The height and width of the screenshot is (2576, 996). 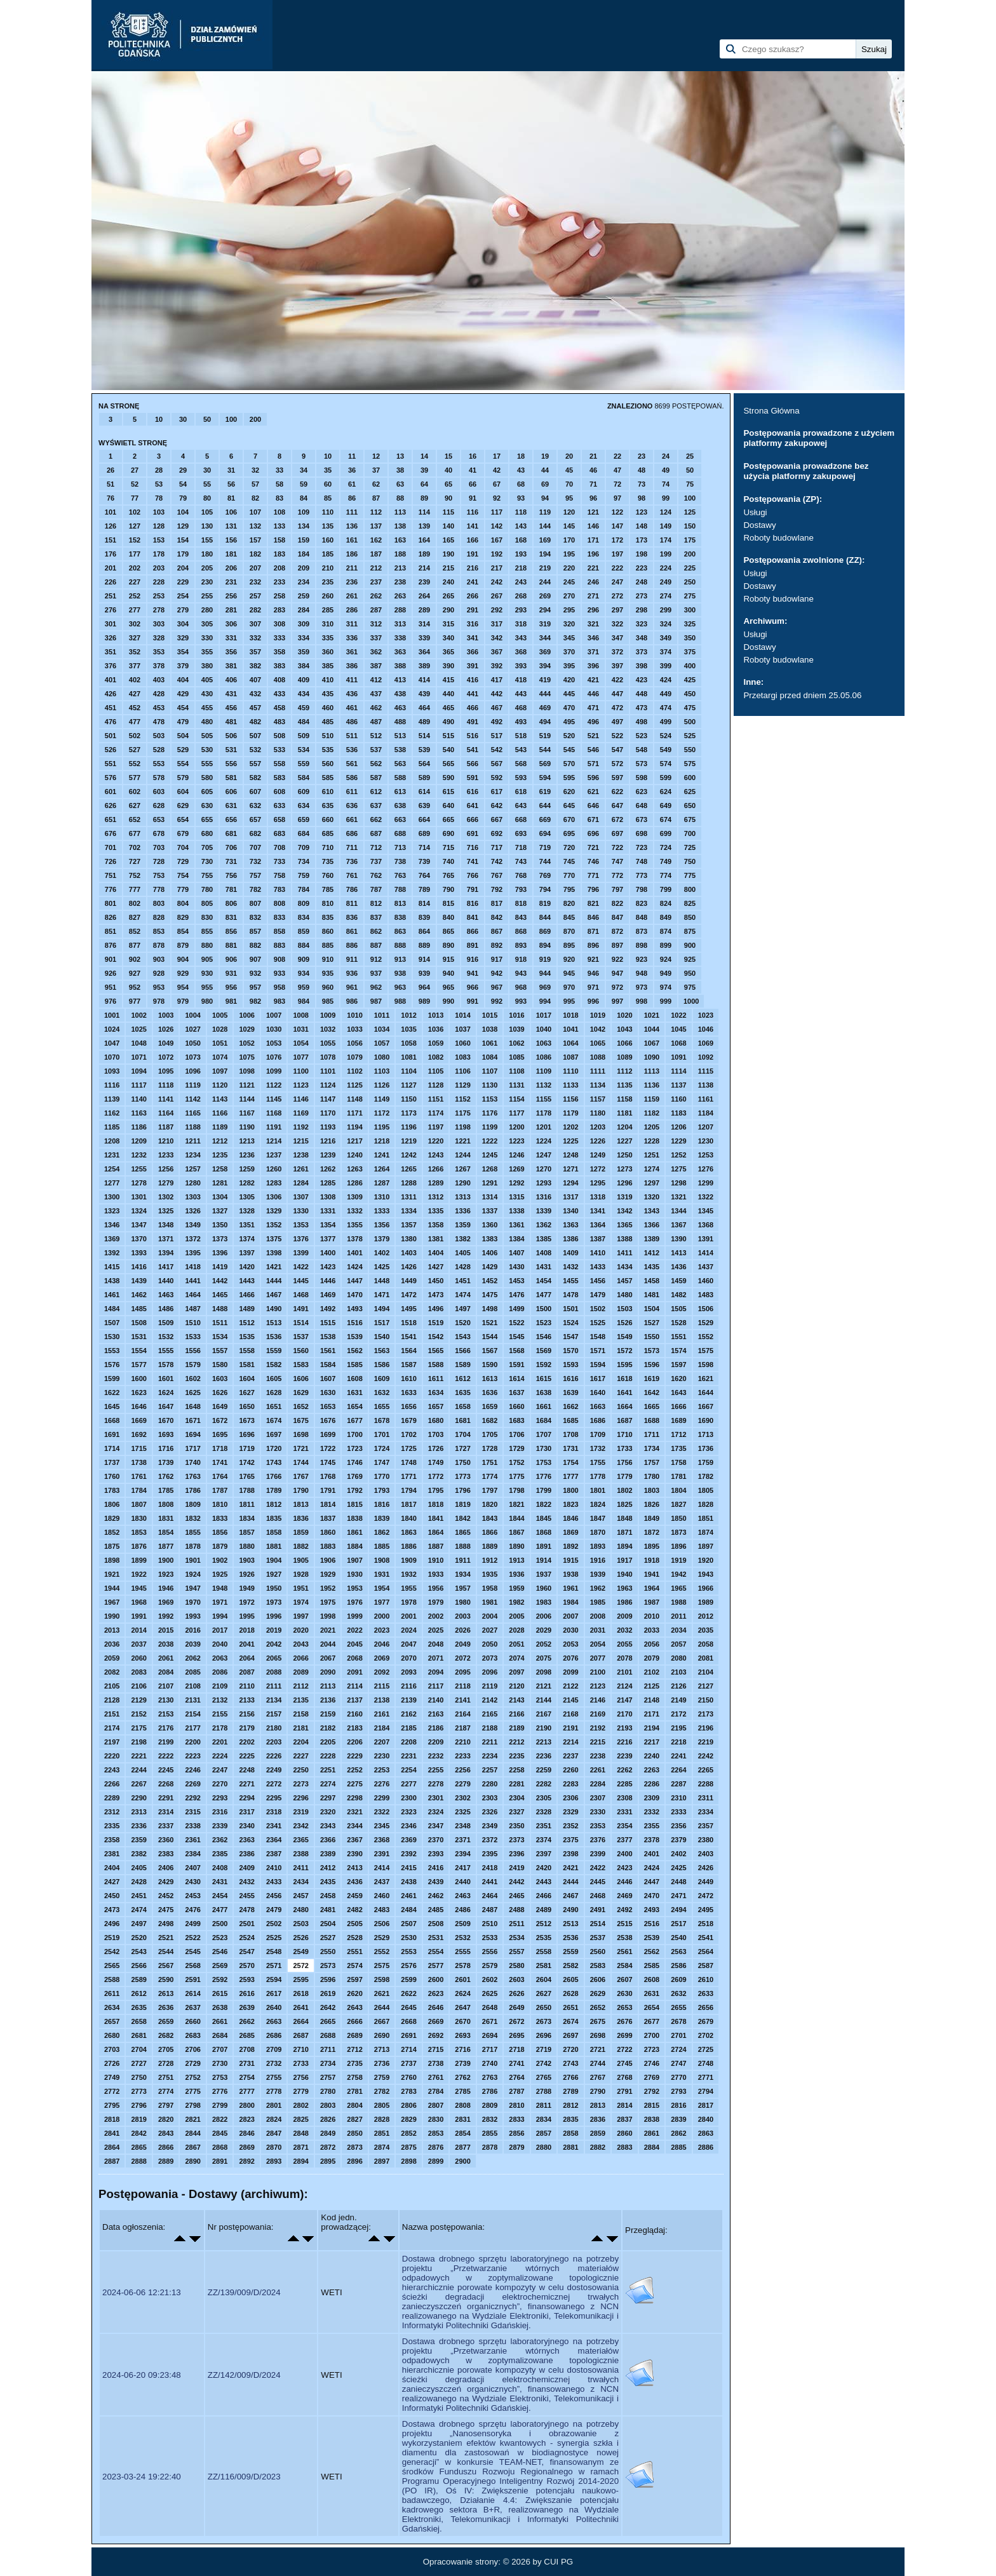 What do you see at coordinates (651, 2077) in the screenshot?
I see `2769` at bounding box center [651, 2077].